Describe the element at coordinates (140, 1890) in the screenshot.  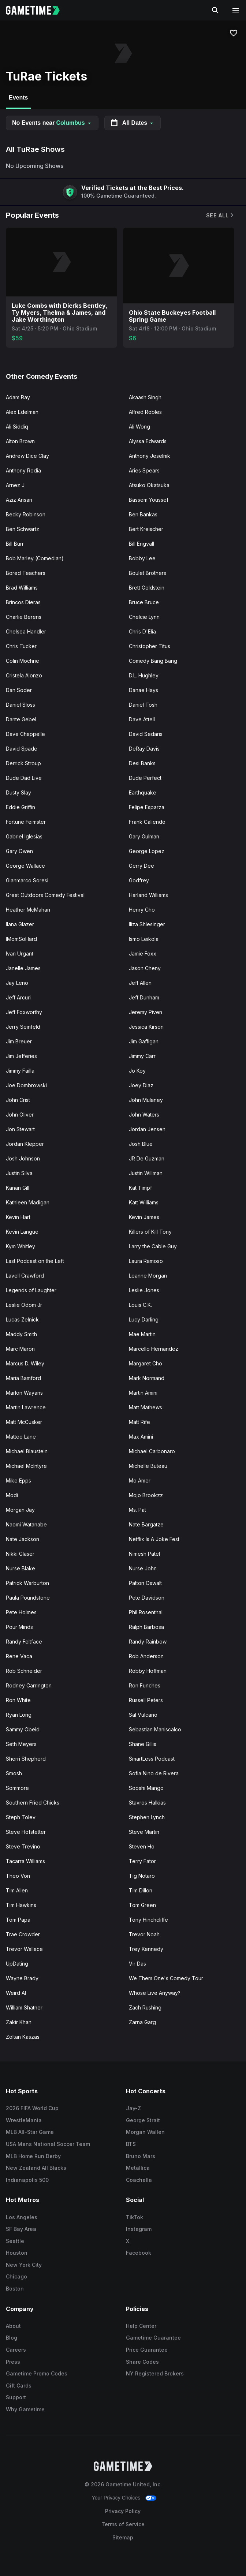
I see `Tim Dillon` at that location.